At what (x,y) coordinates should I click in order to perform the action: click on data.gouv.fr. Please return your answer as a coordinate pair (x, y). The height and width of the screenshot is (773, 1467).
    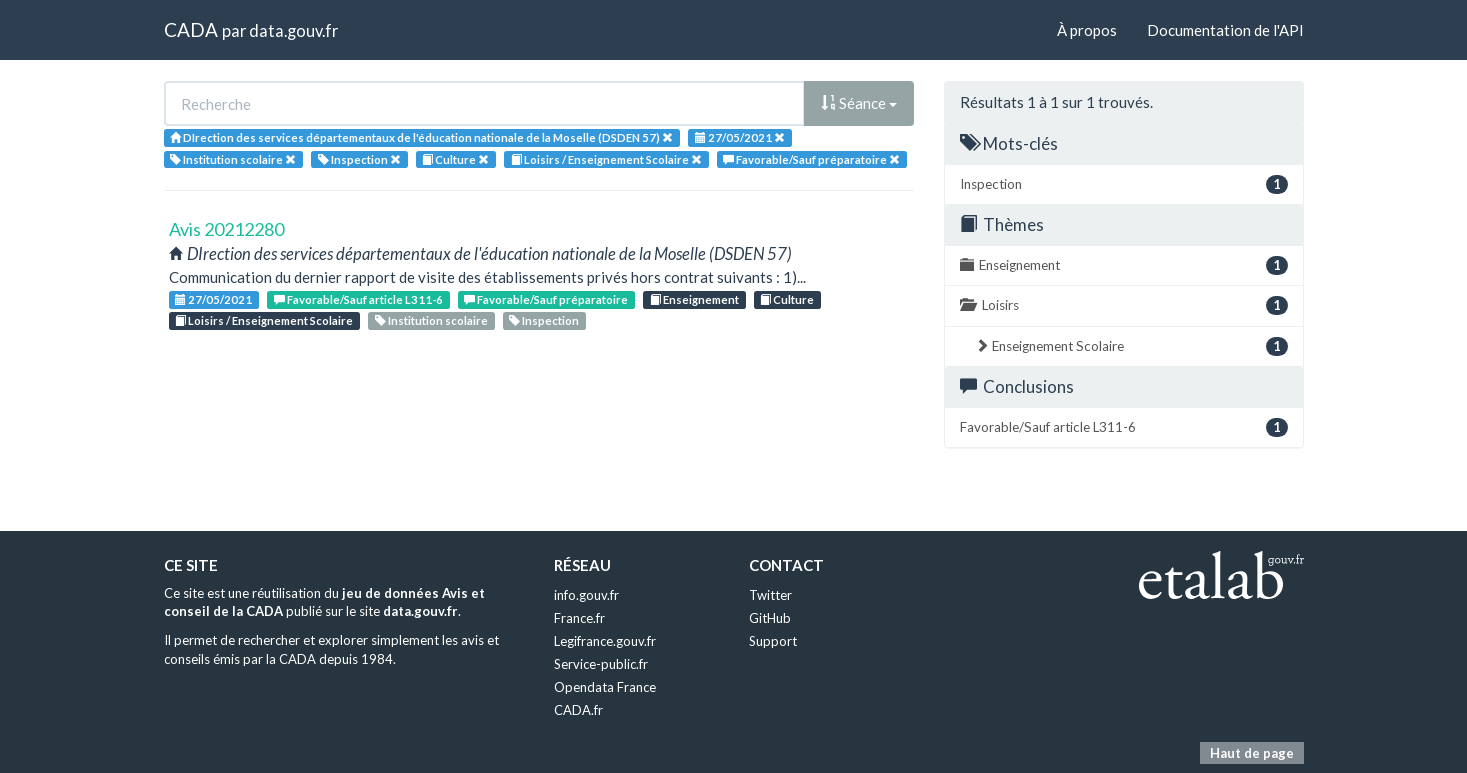
    Looking at the image, I should click on (293, 30).